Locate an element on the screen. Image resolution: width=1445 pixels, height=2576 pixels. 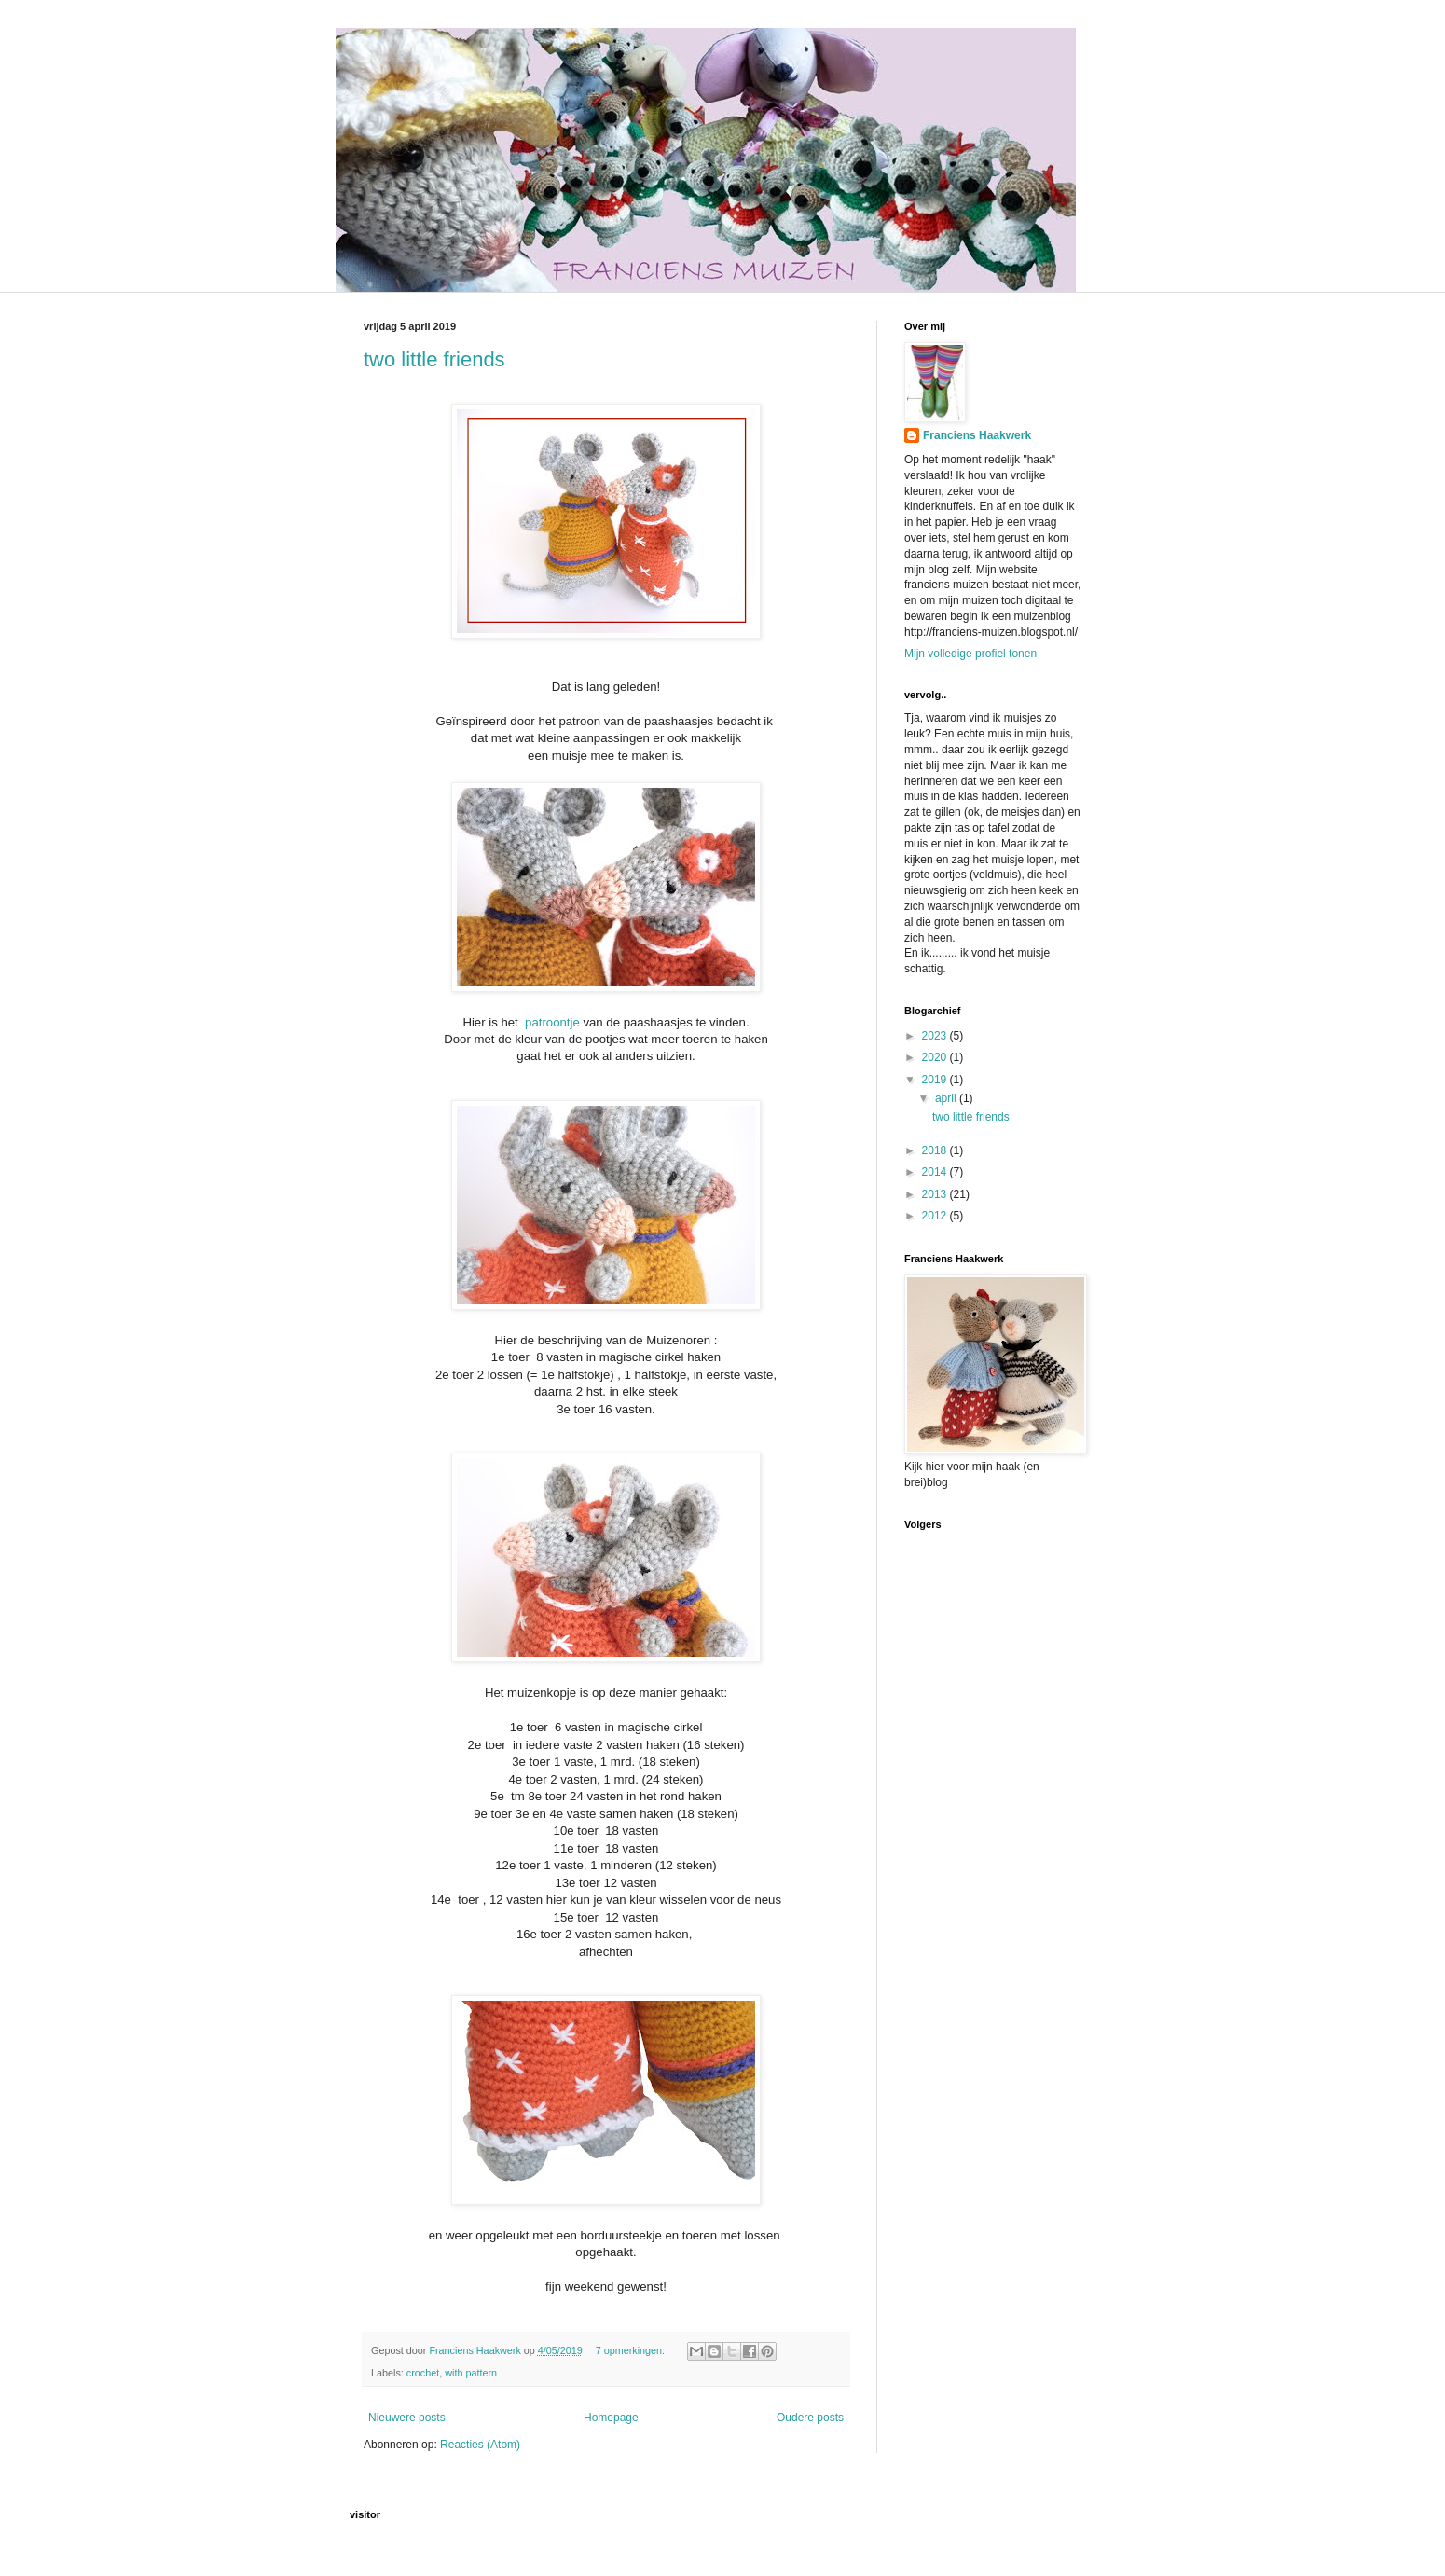
patroontje is located at coordinates (552, 1022).